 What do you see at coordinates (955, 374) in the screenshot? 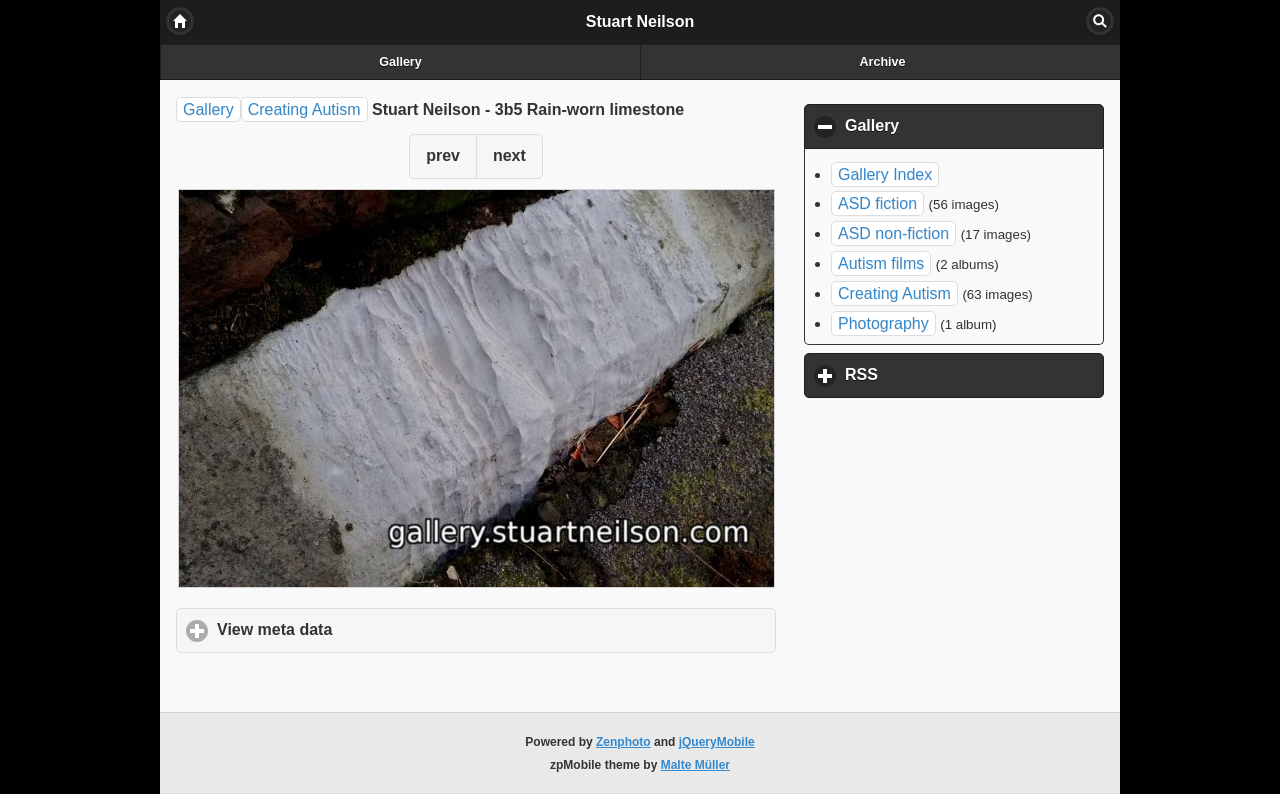
I see `RSS` at bounding box center [955, 374].